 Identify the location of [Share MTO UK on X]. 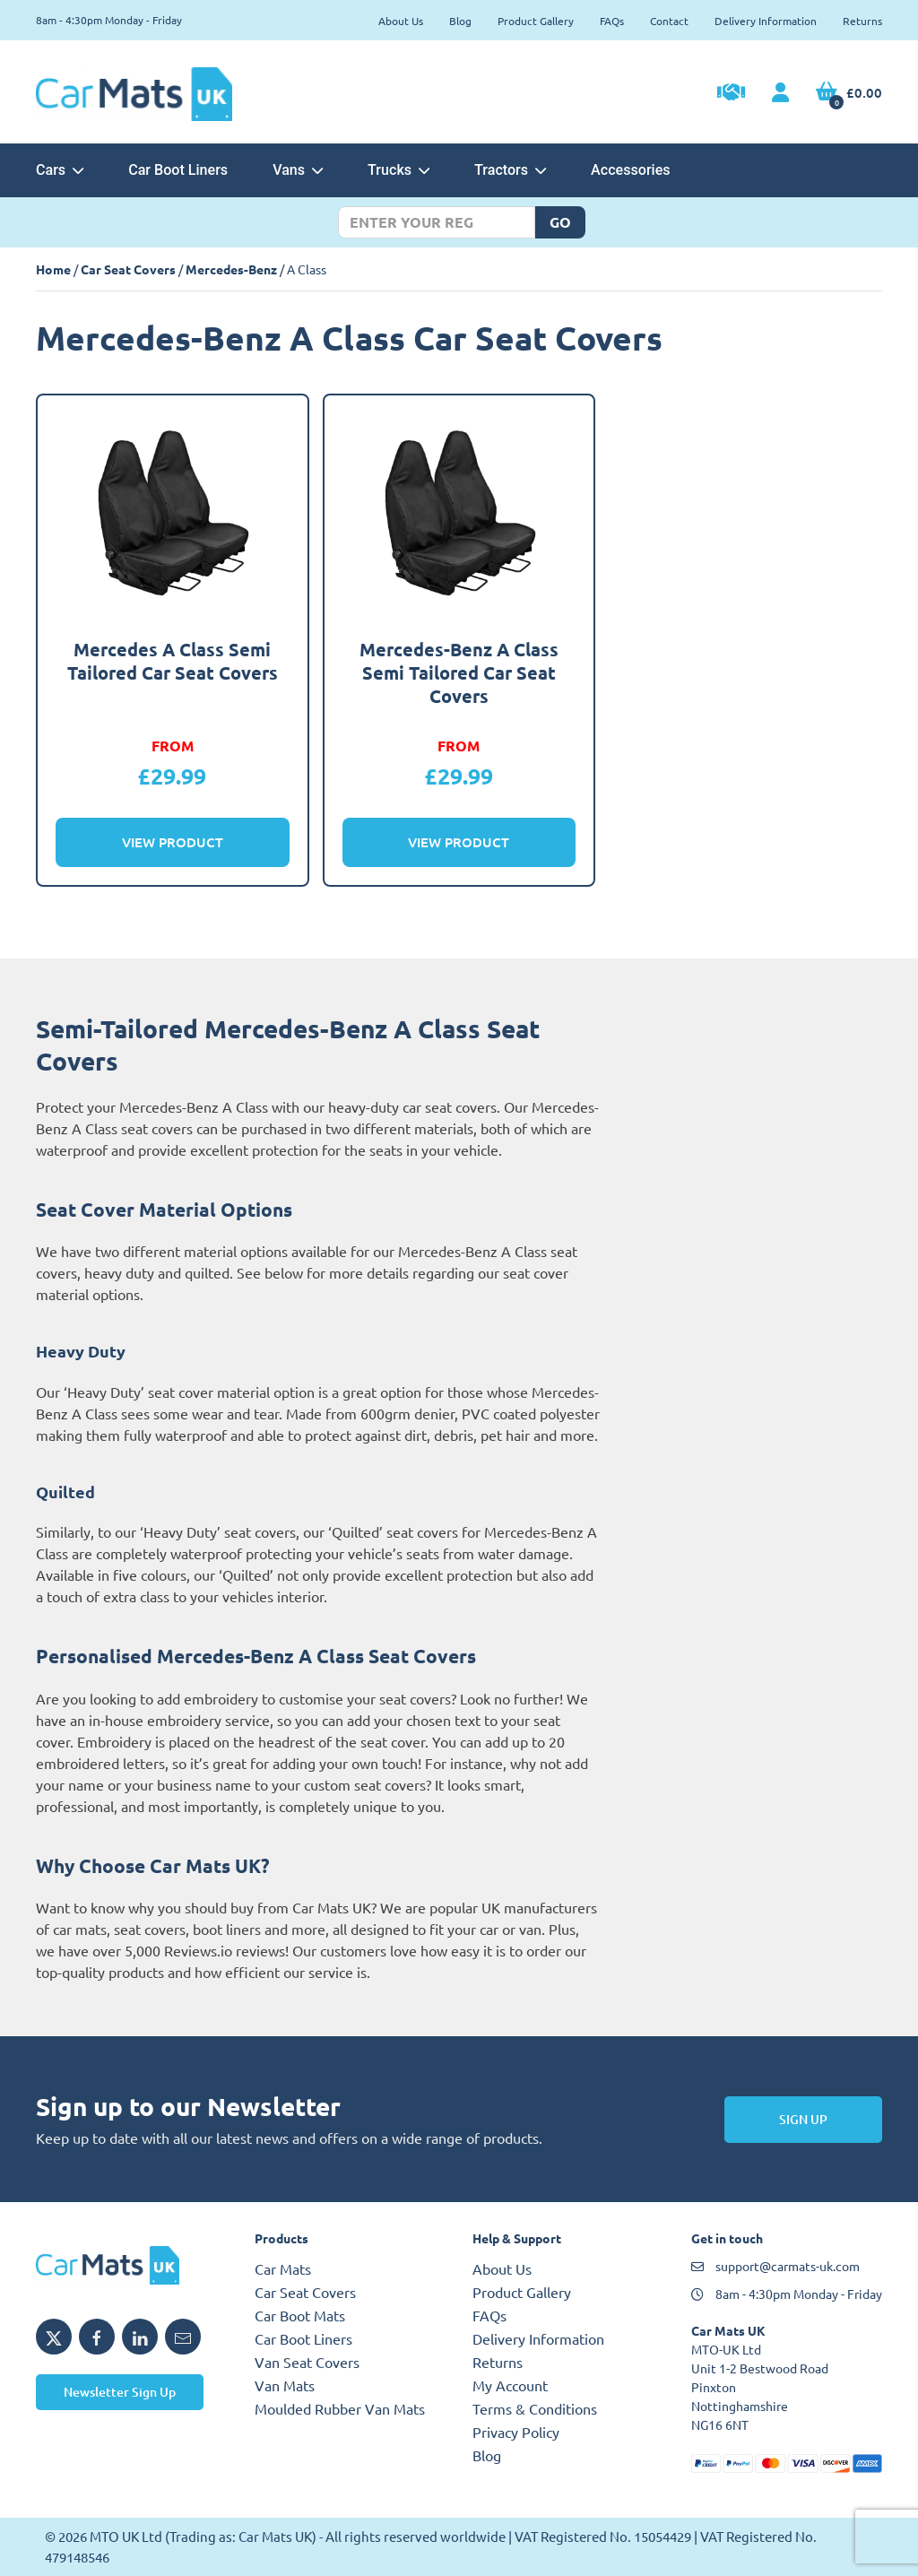
(54, 2337).